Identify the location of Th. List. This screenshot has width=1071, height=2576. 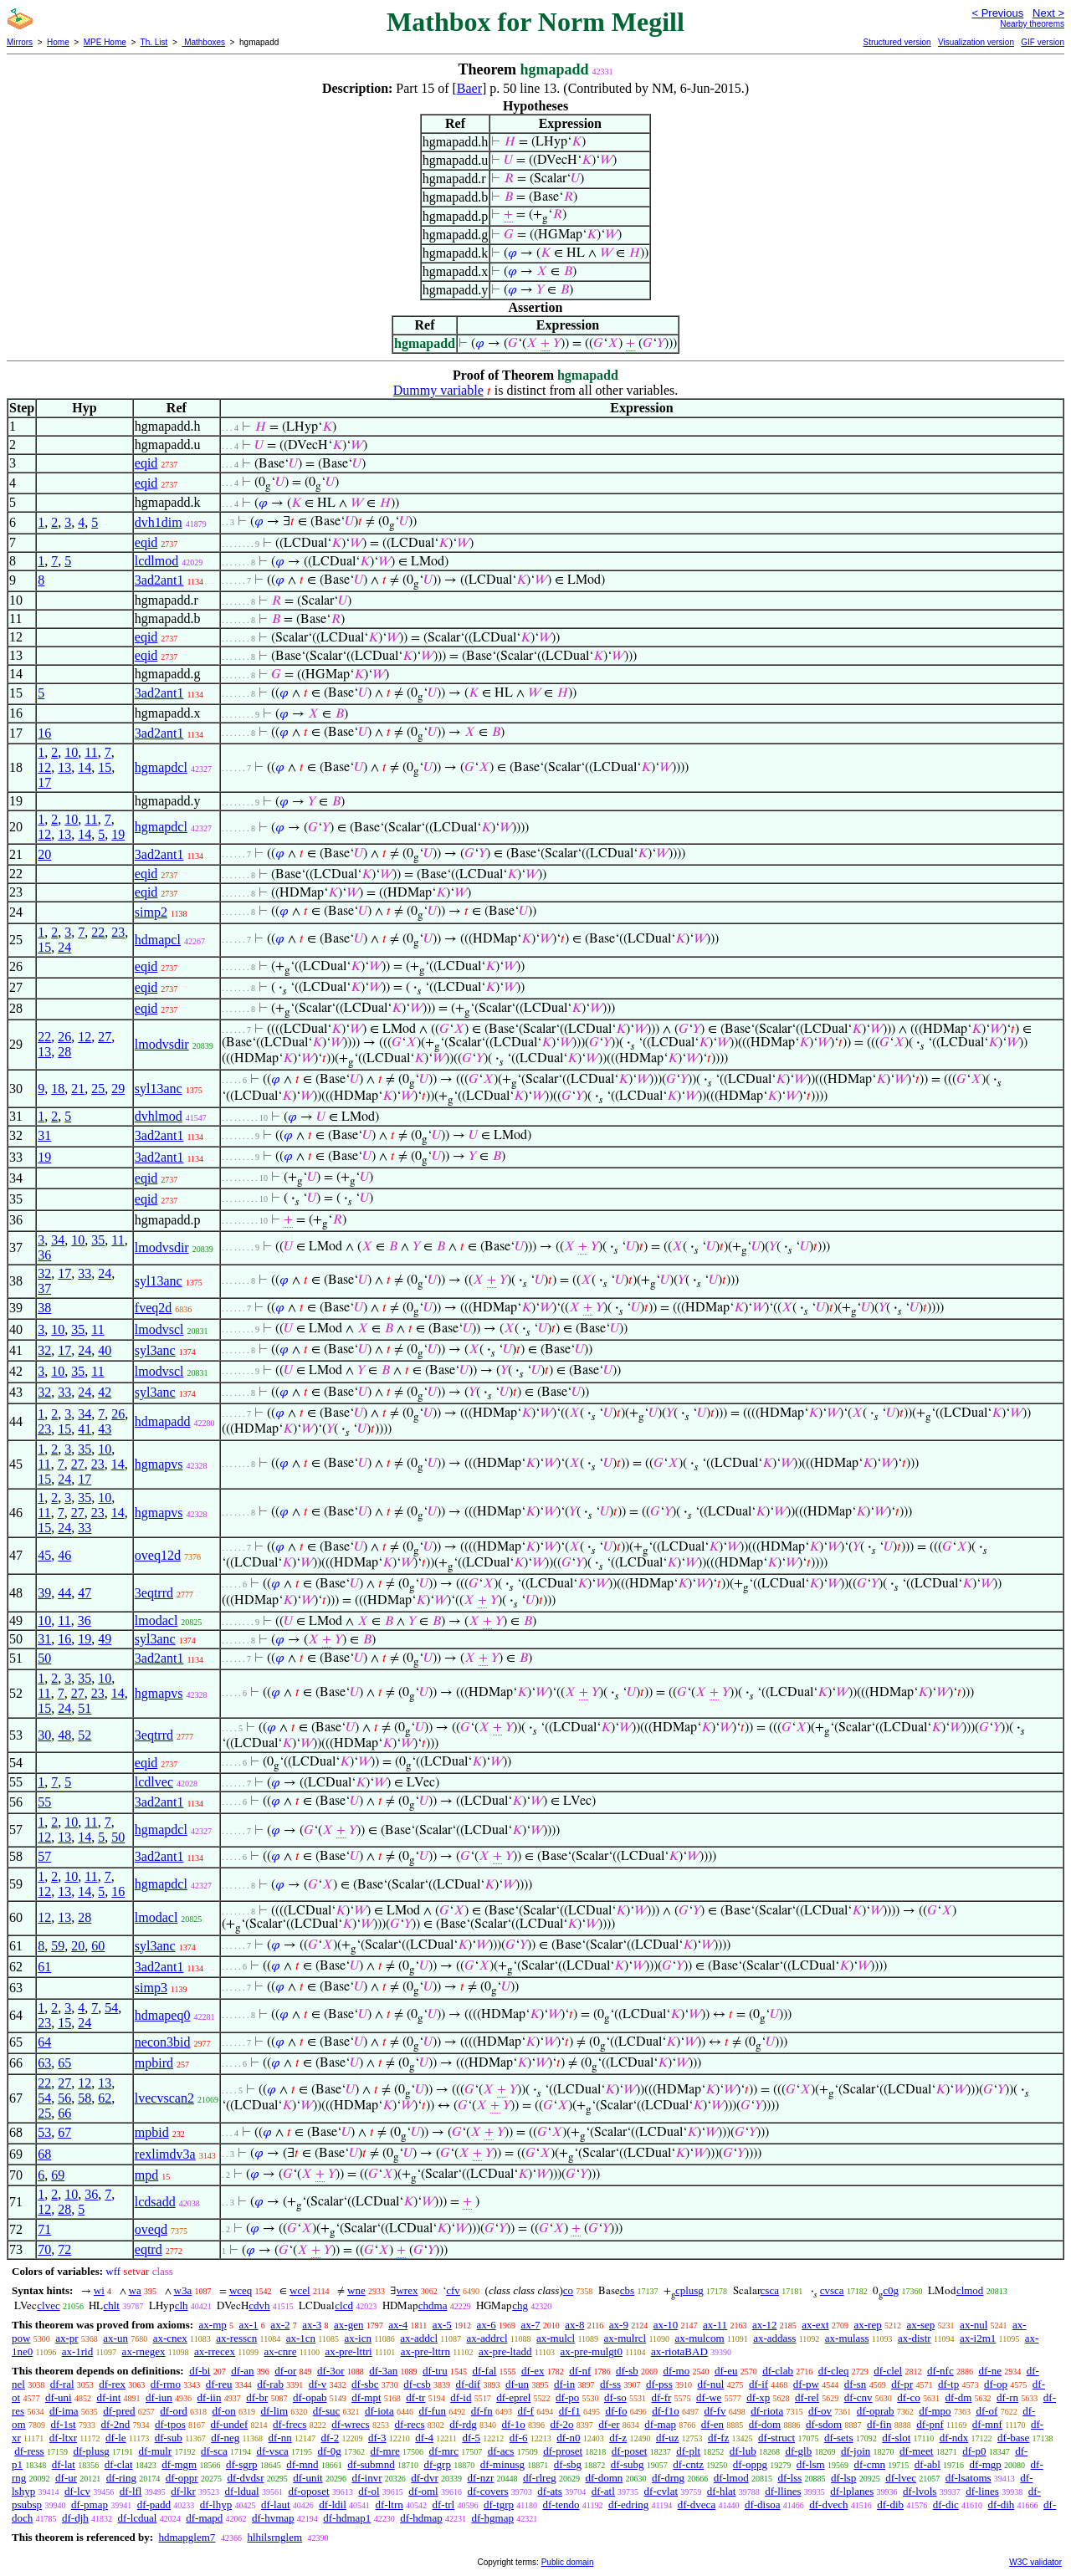
(154, 42).